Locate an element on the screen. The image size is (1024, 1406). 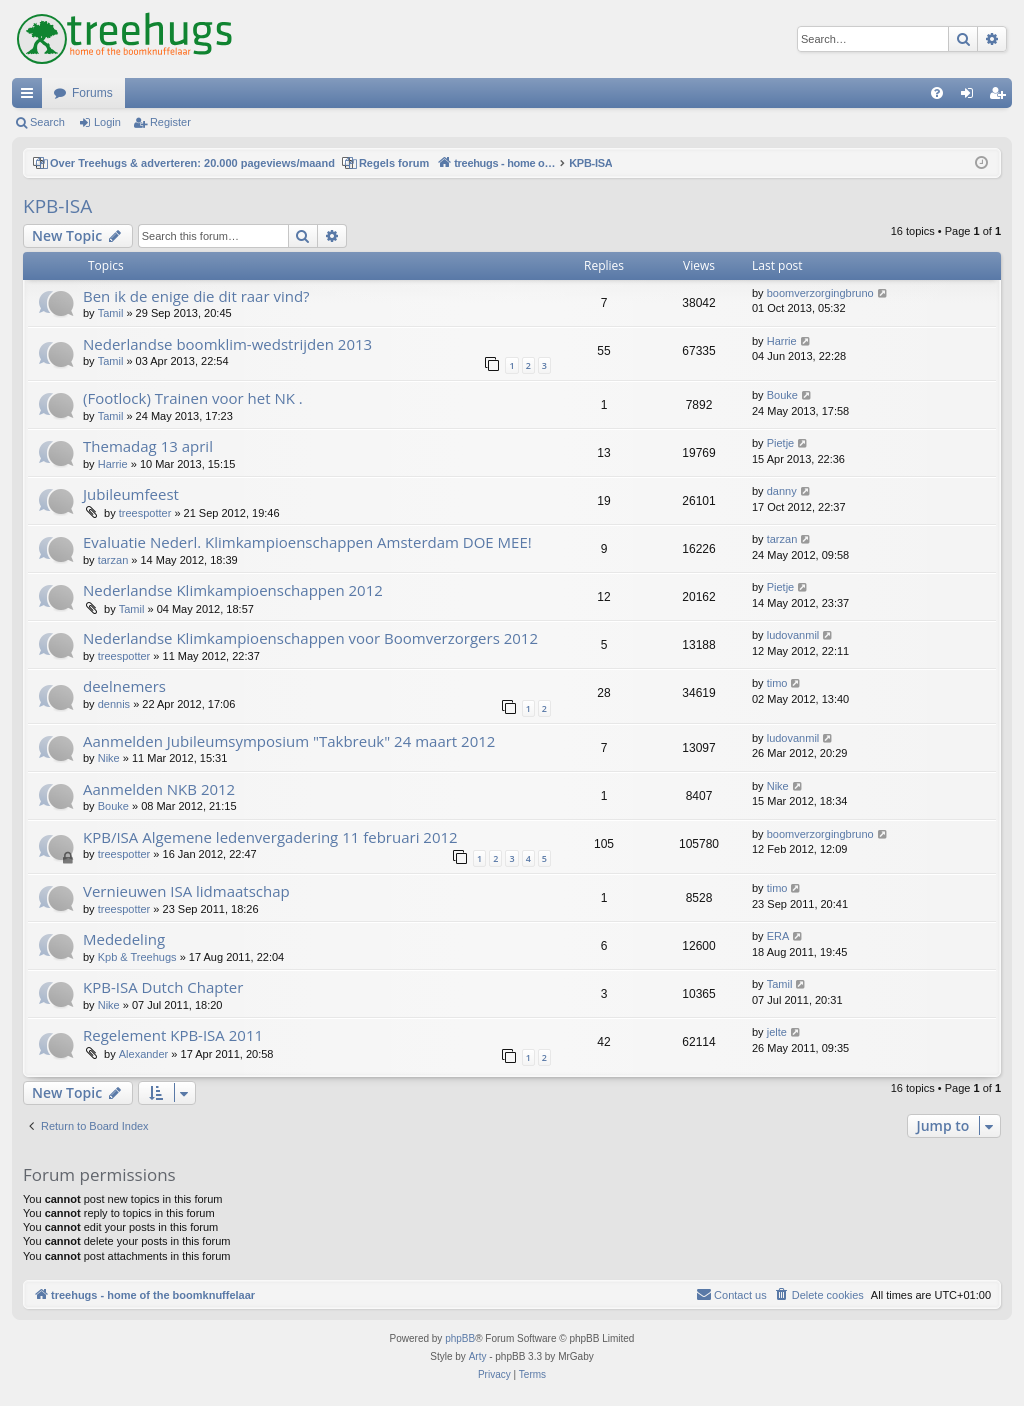
KPB-ISA is located at coordinates (57, 206).